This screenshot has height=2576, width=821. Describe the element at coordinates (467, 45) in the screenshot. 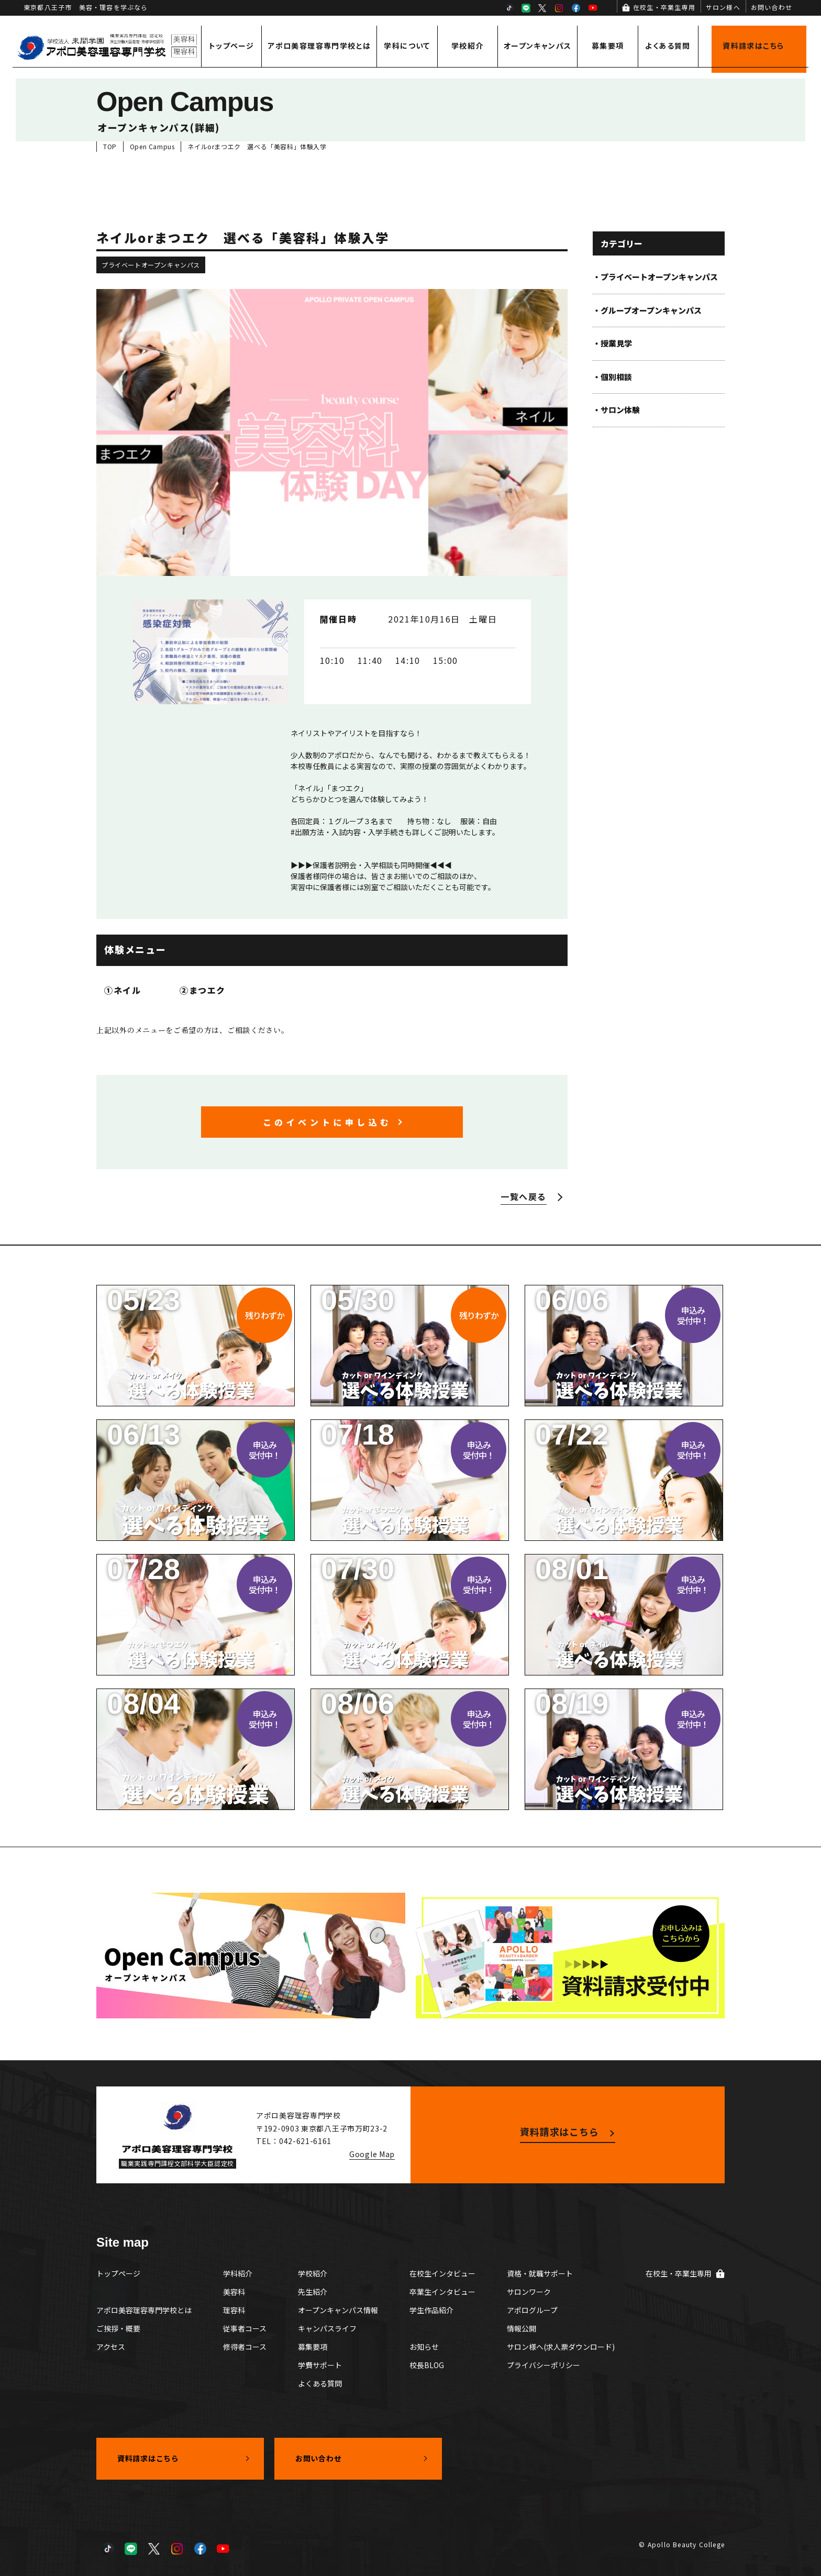

I see `学校紹介` at that location.